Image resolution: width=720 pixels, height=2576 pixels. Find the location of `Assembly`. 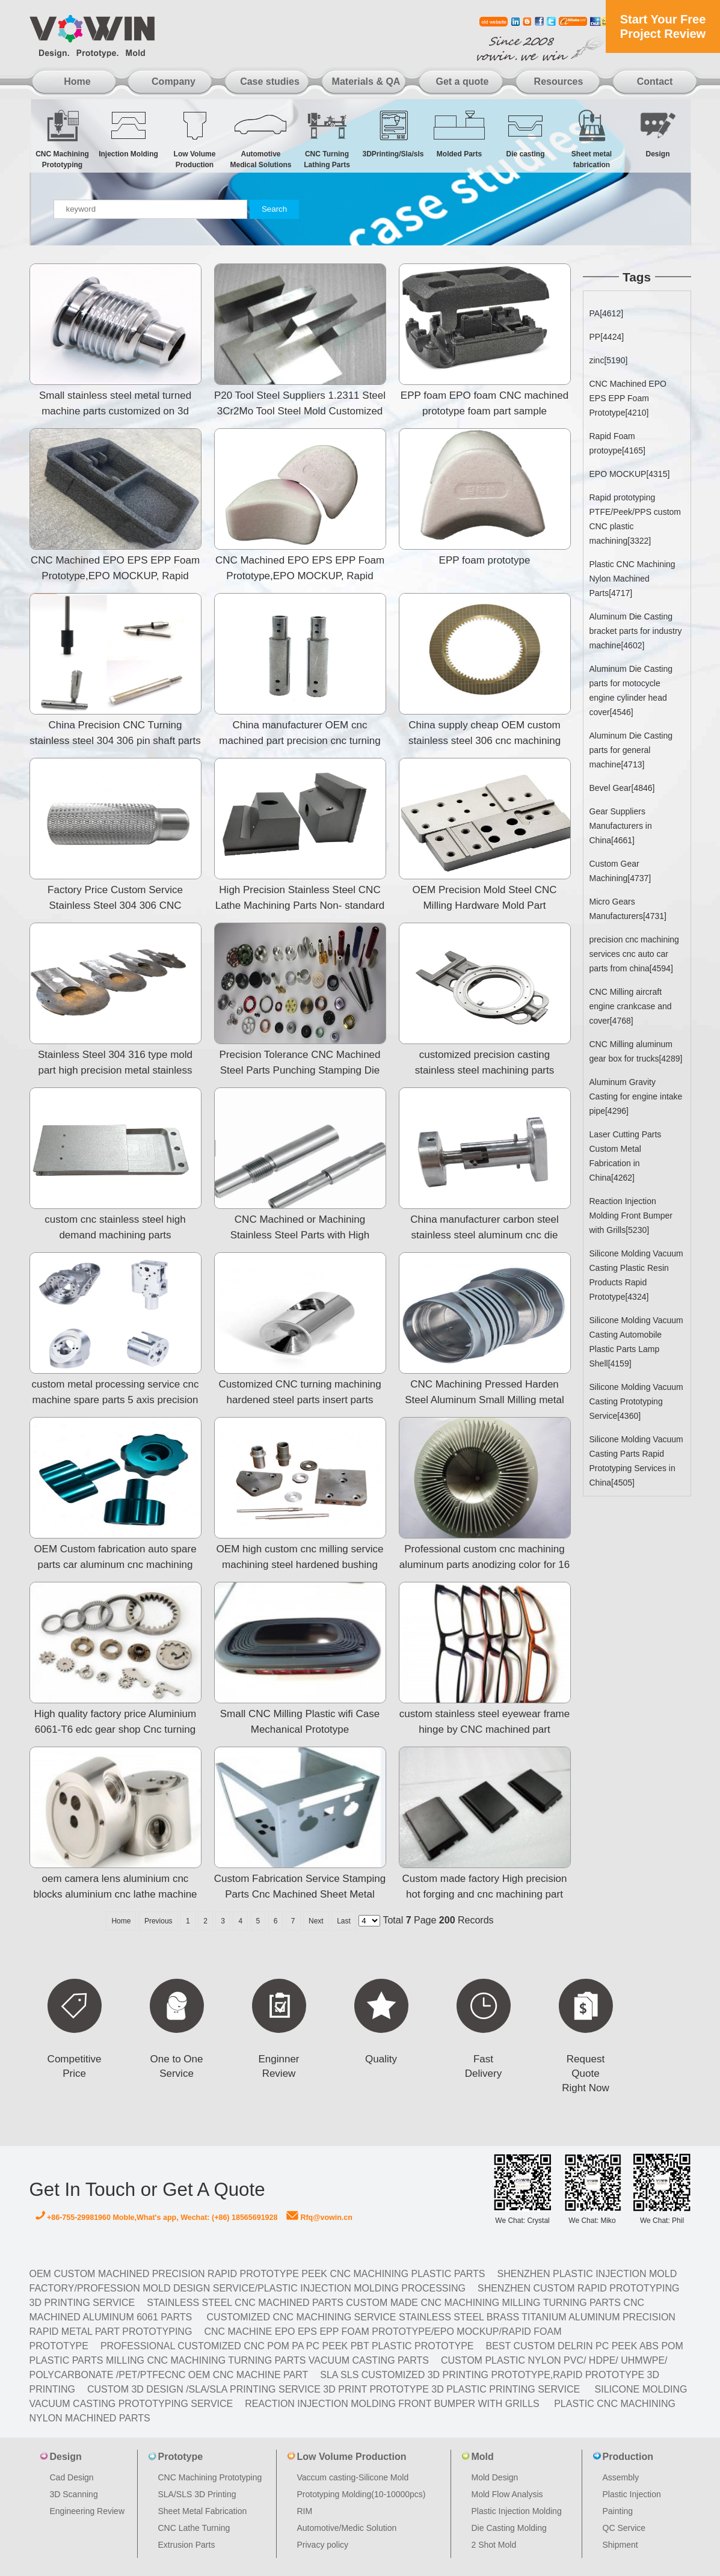

Assembly is located at coordinates (621, 2477).